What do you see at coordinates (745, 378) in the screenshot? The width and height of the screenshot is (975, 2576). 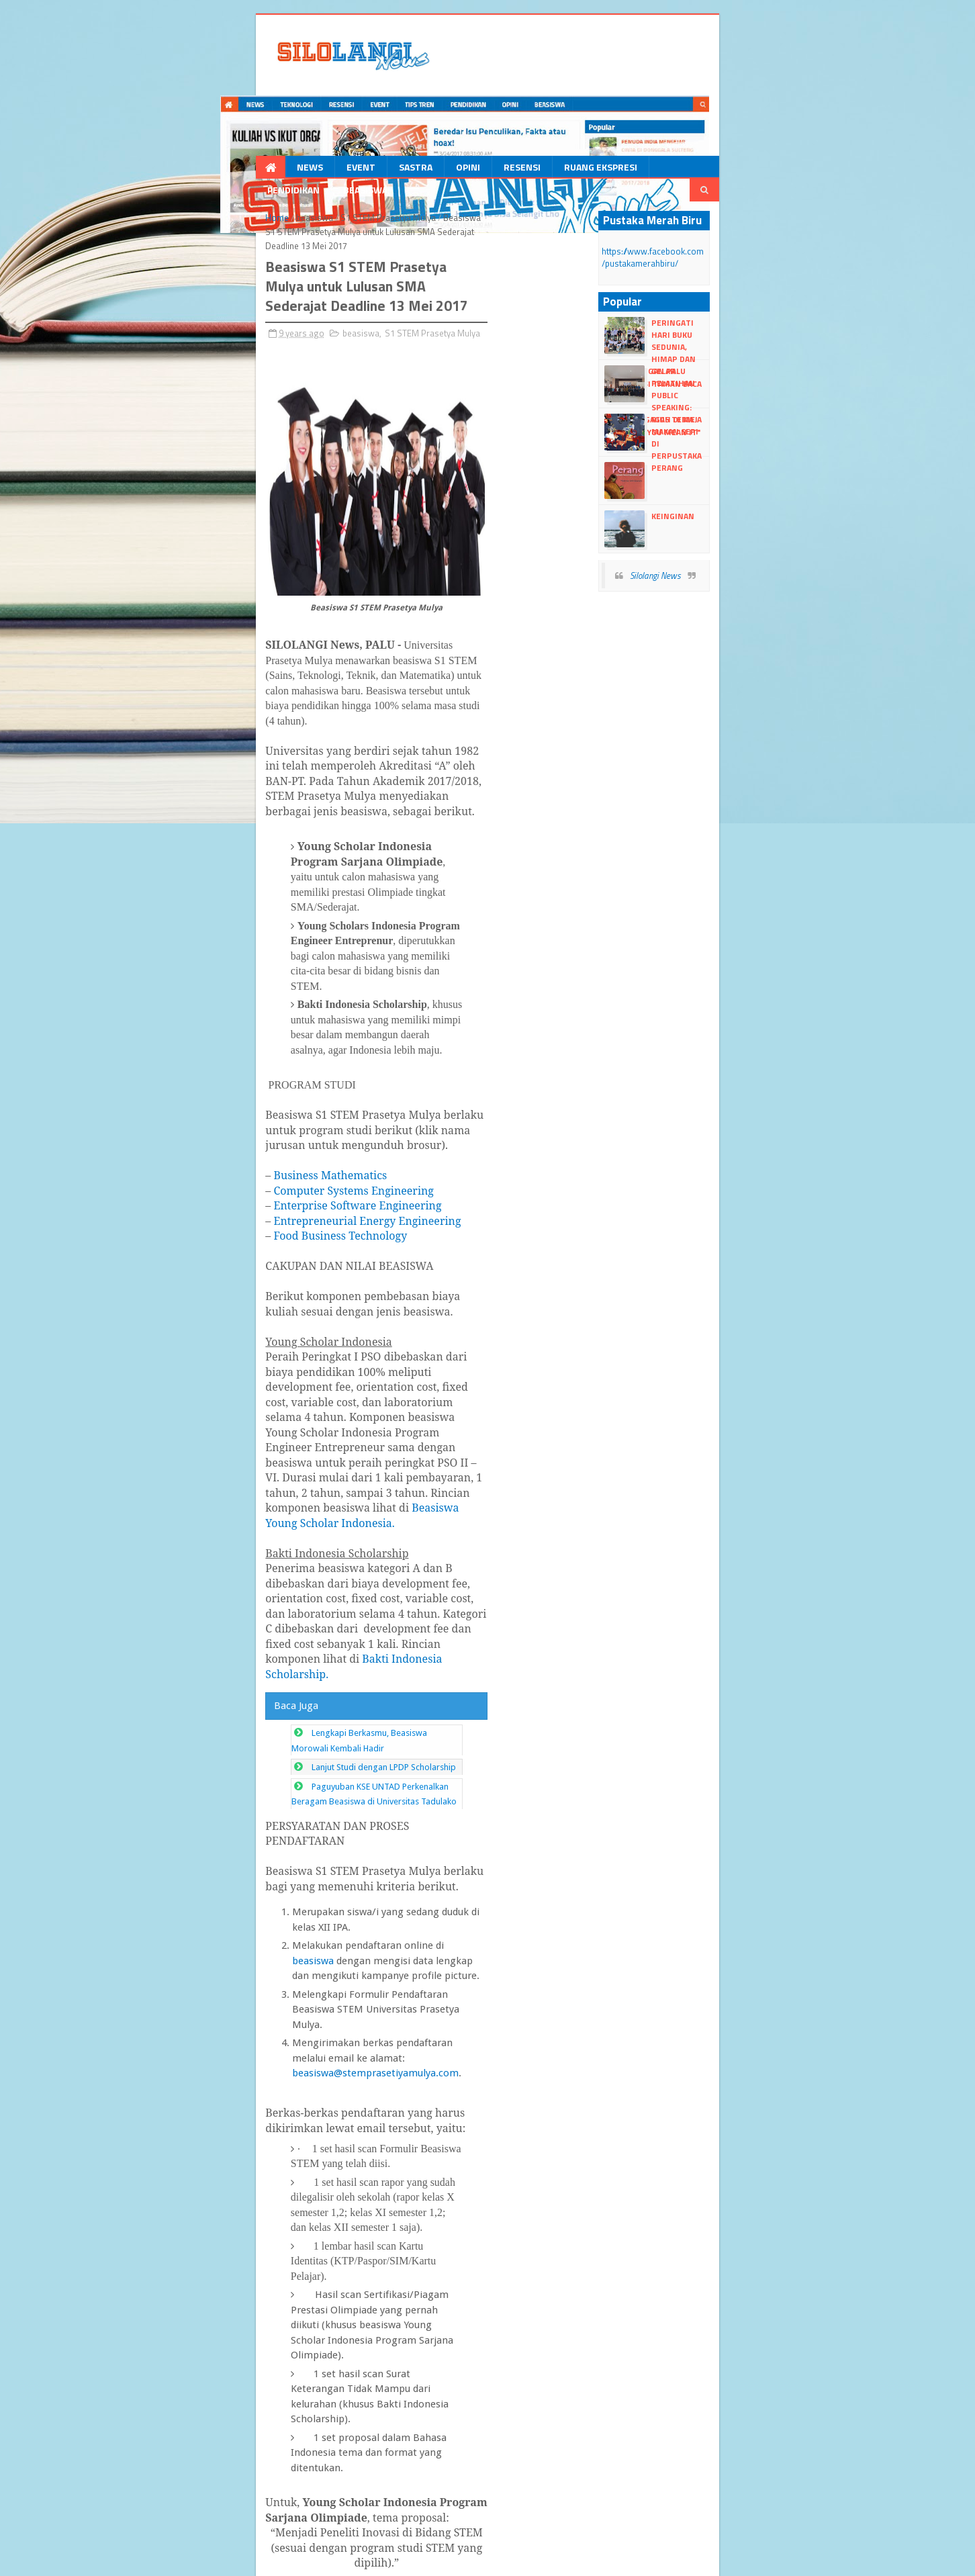 I see `Perang` at bounding box center [745, 378].